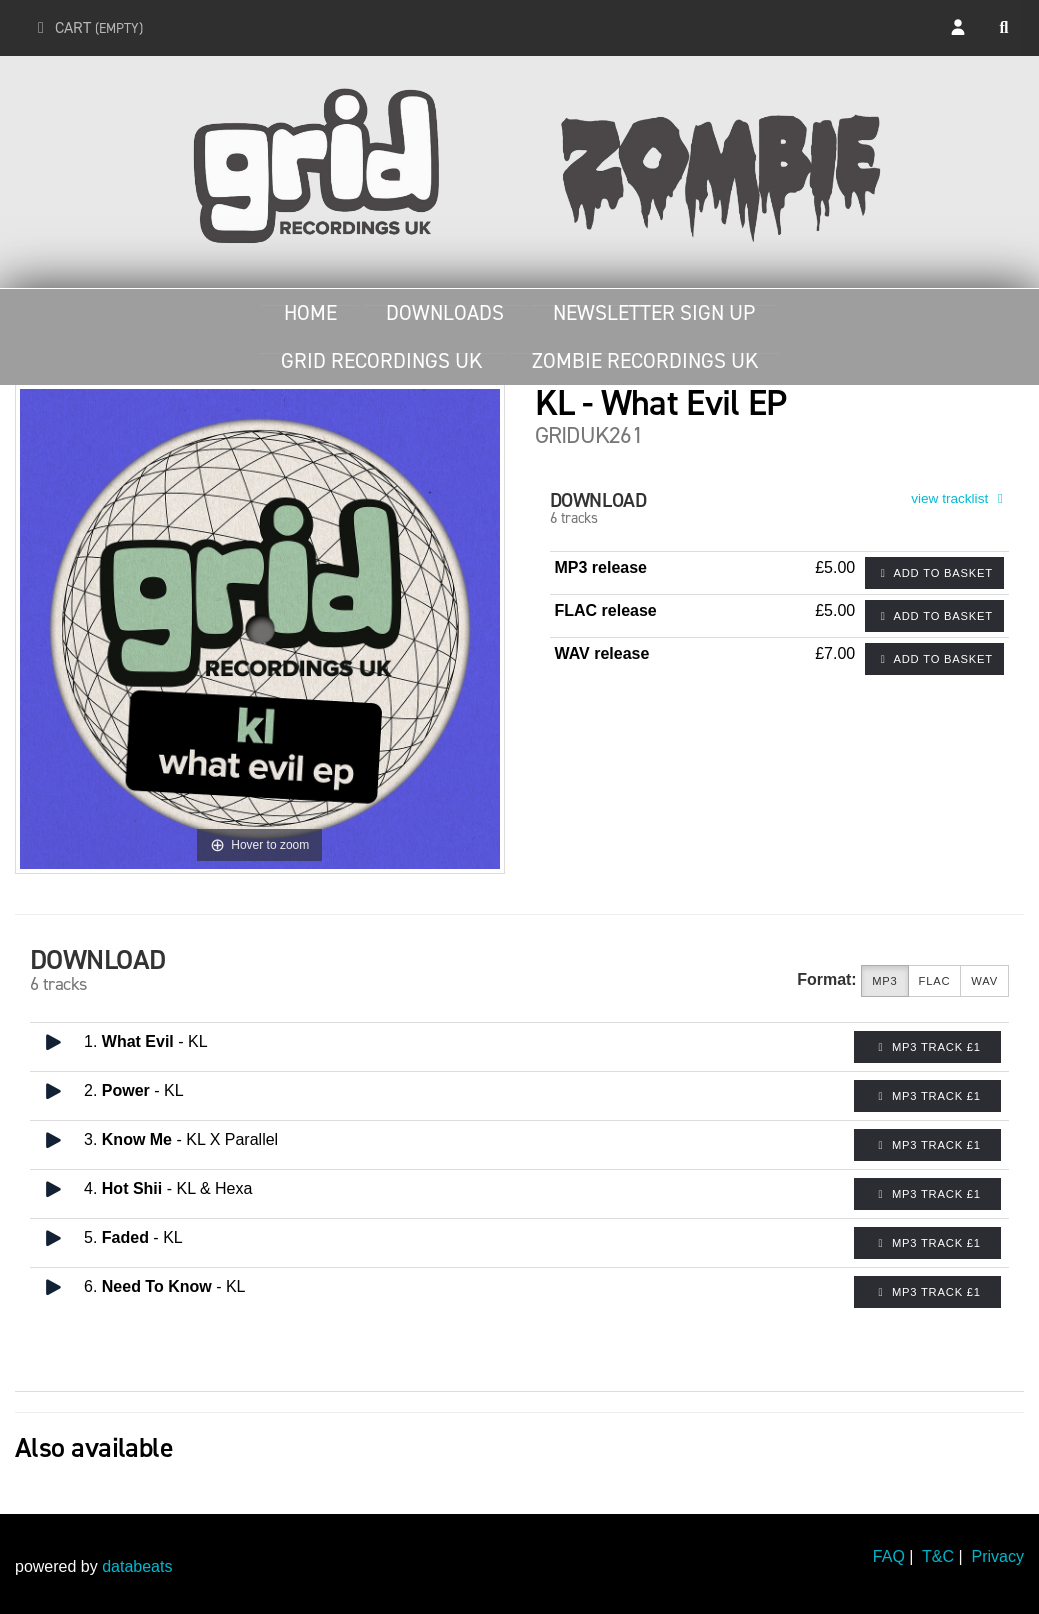 This screenshot has width=1039, height=1614. I want to click on Downloads, so click(445, 313).